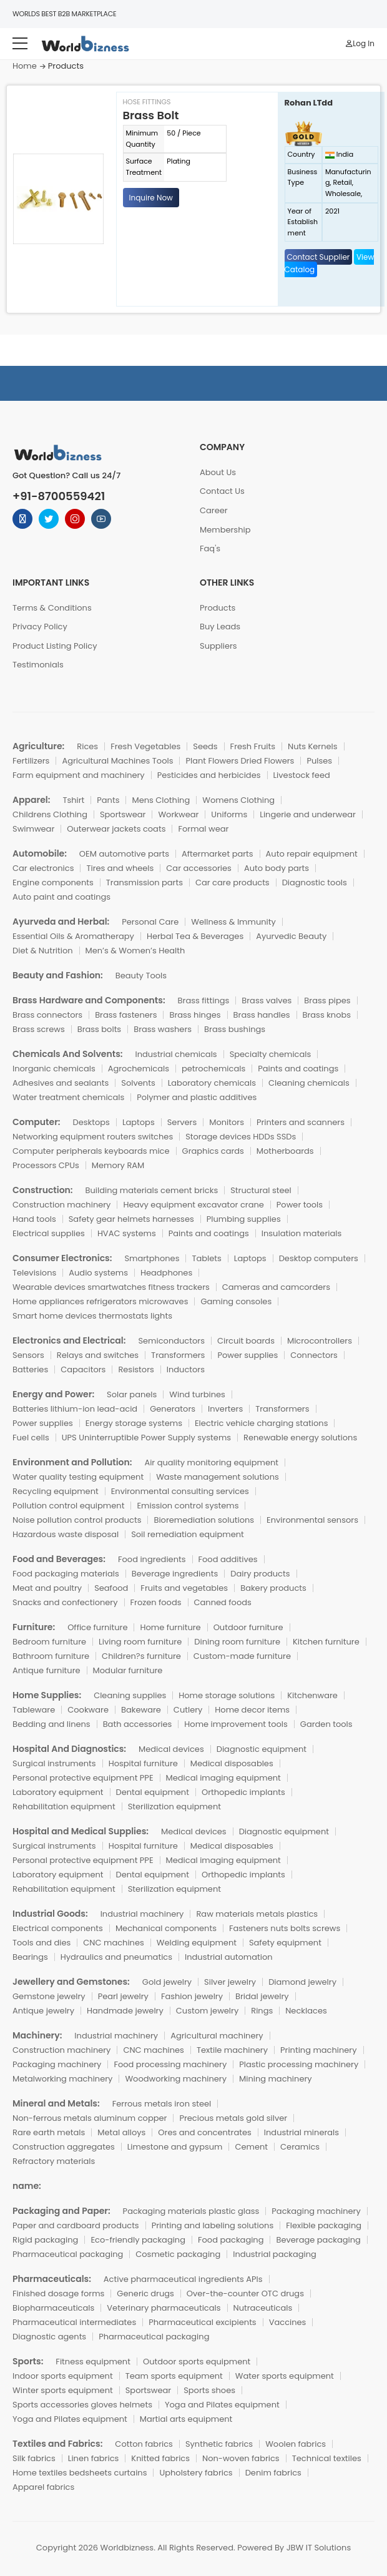 This screenshot has width=387, height=2576. I want to click on Cleaning chemicals, so click(309, 1083).